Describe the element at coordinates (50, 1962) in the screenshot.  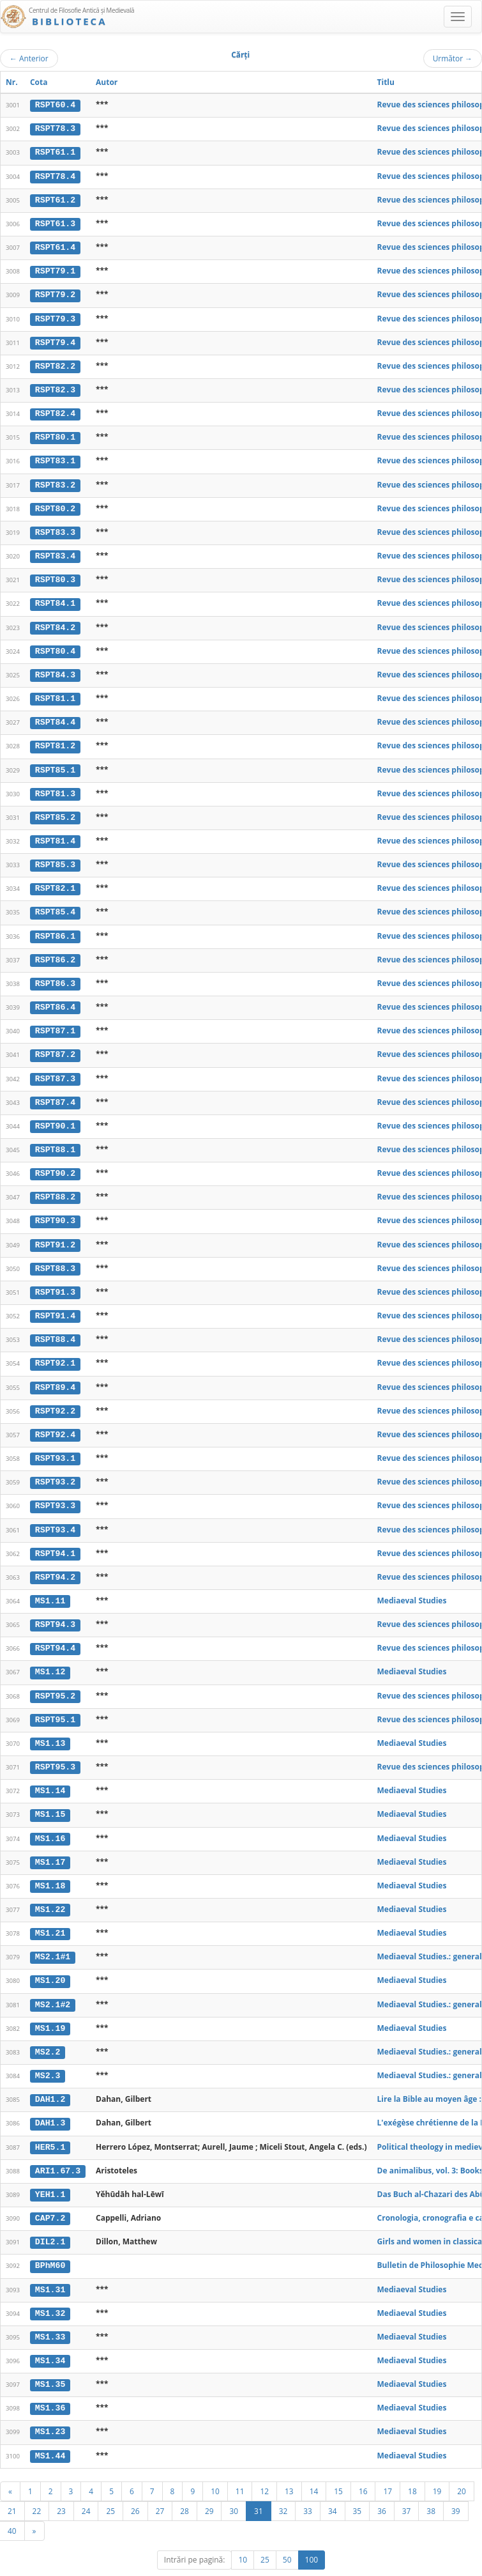
I see `MS1.20` at that location.